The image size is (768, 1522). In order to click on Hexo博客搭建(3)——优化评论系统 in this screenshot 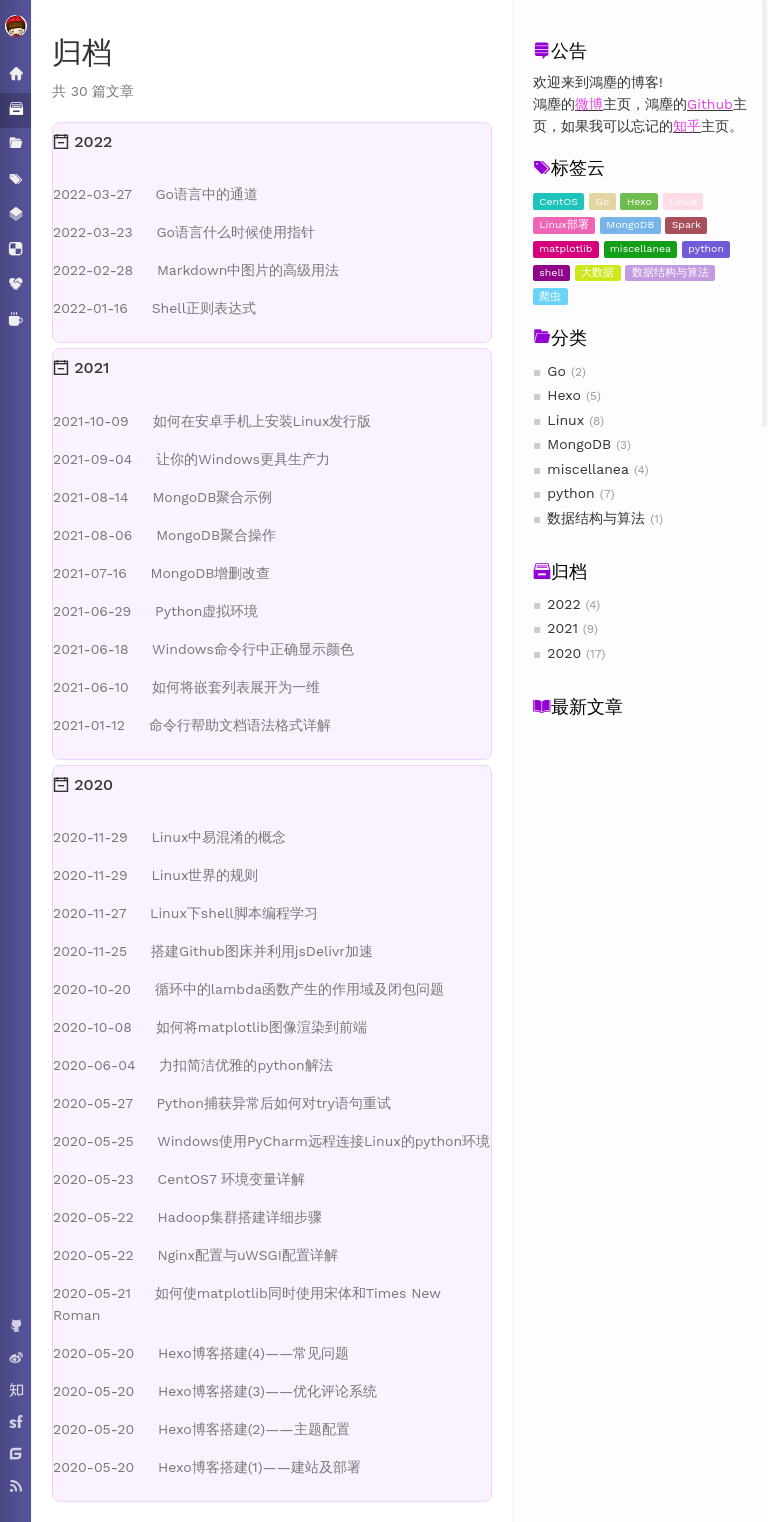, I will do `click(215, 1391)`.